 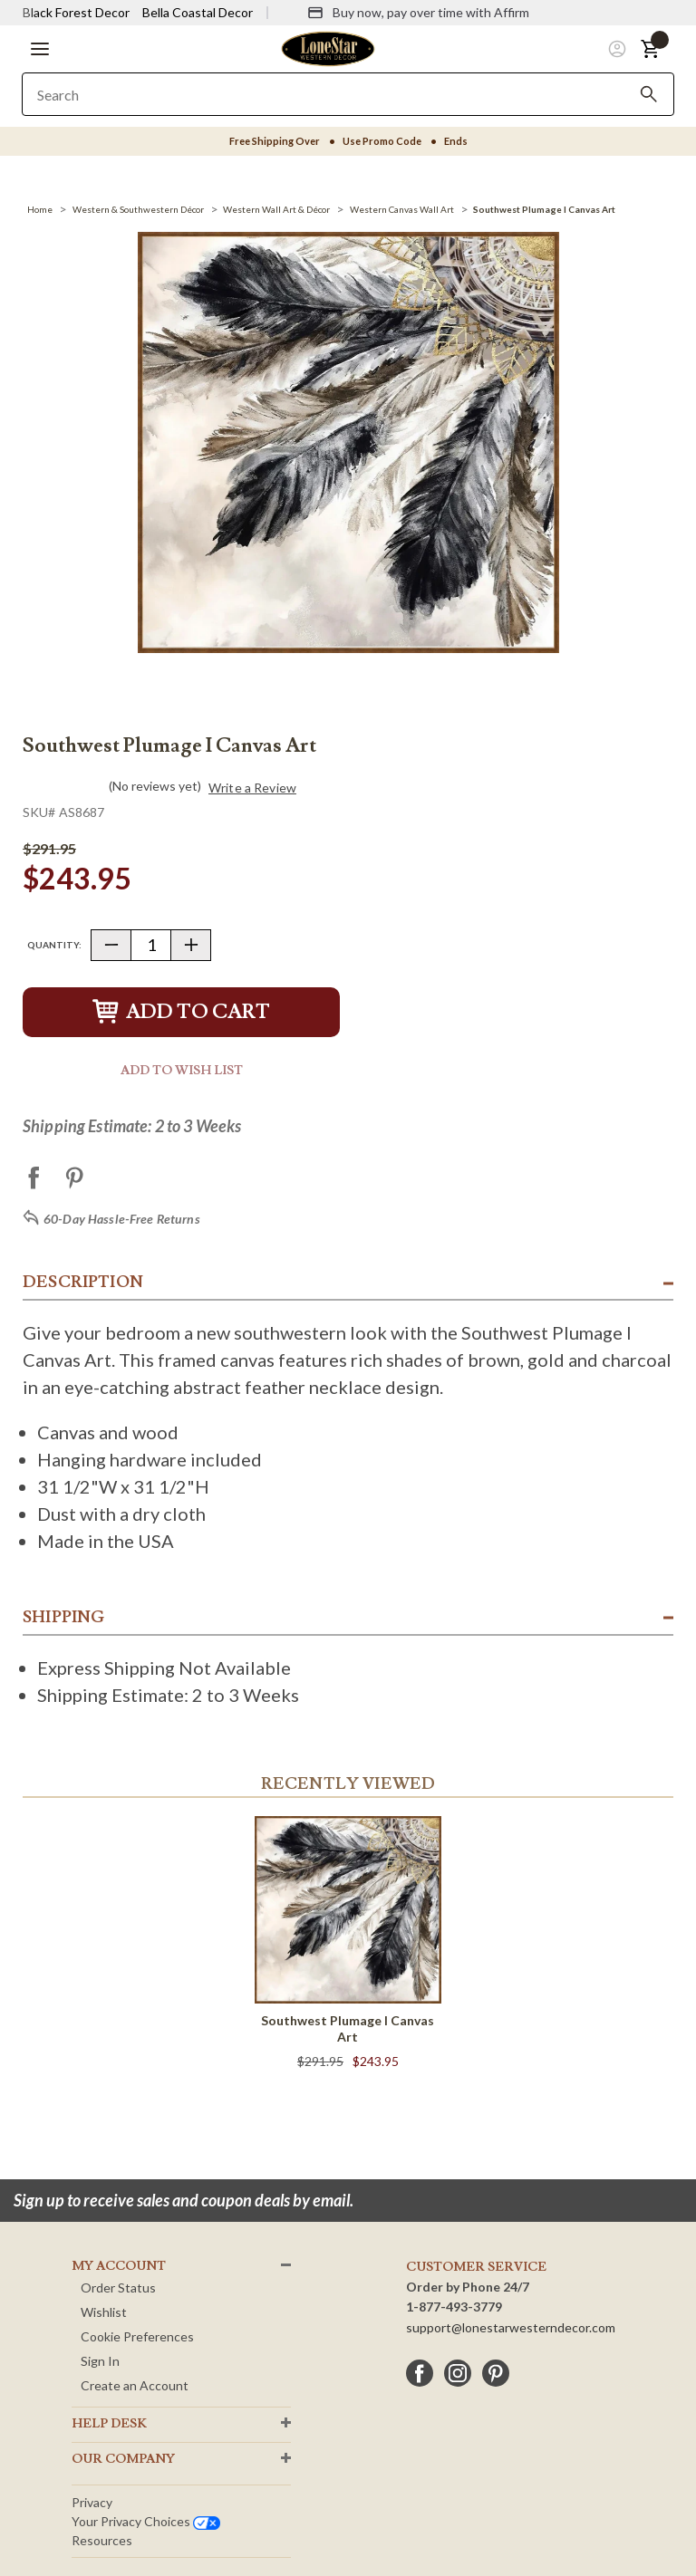 What do you see at coordinates (100, 2361) in the screenshot?
I see `Sign In` at bounding box center [100, 2361].